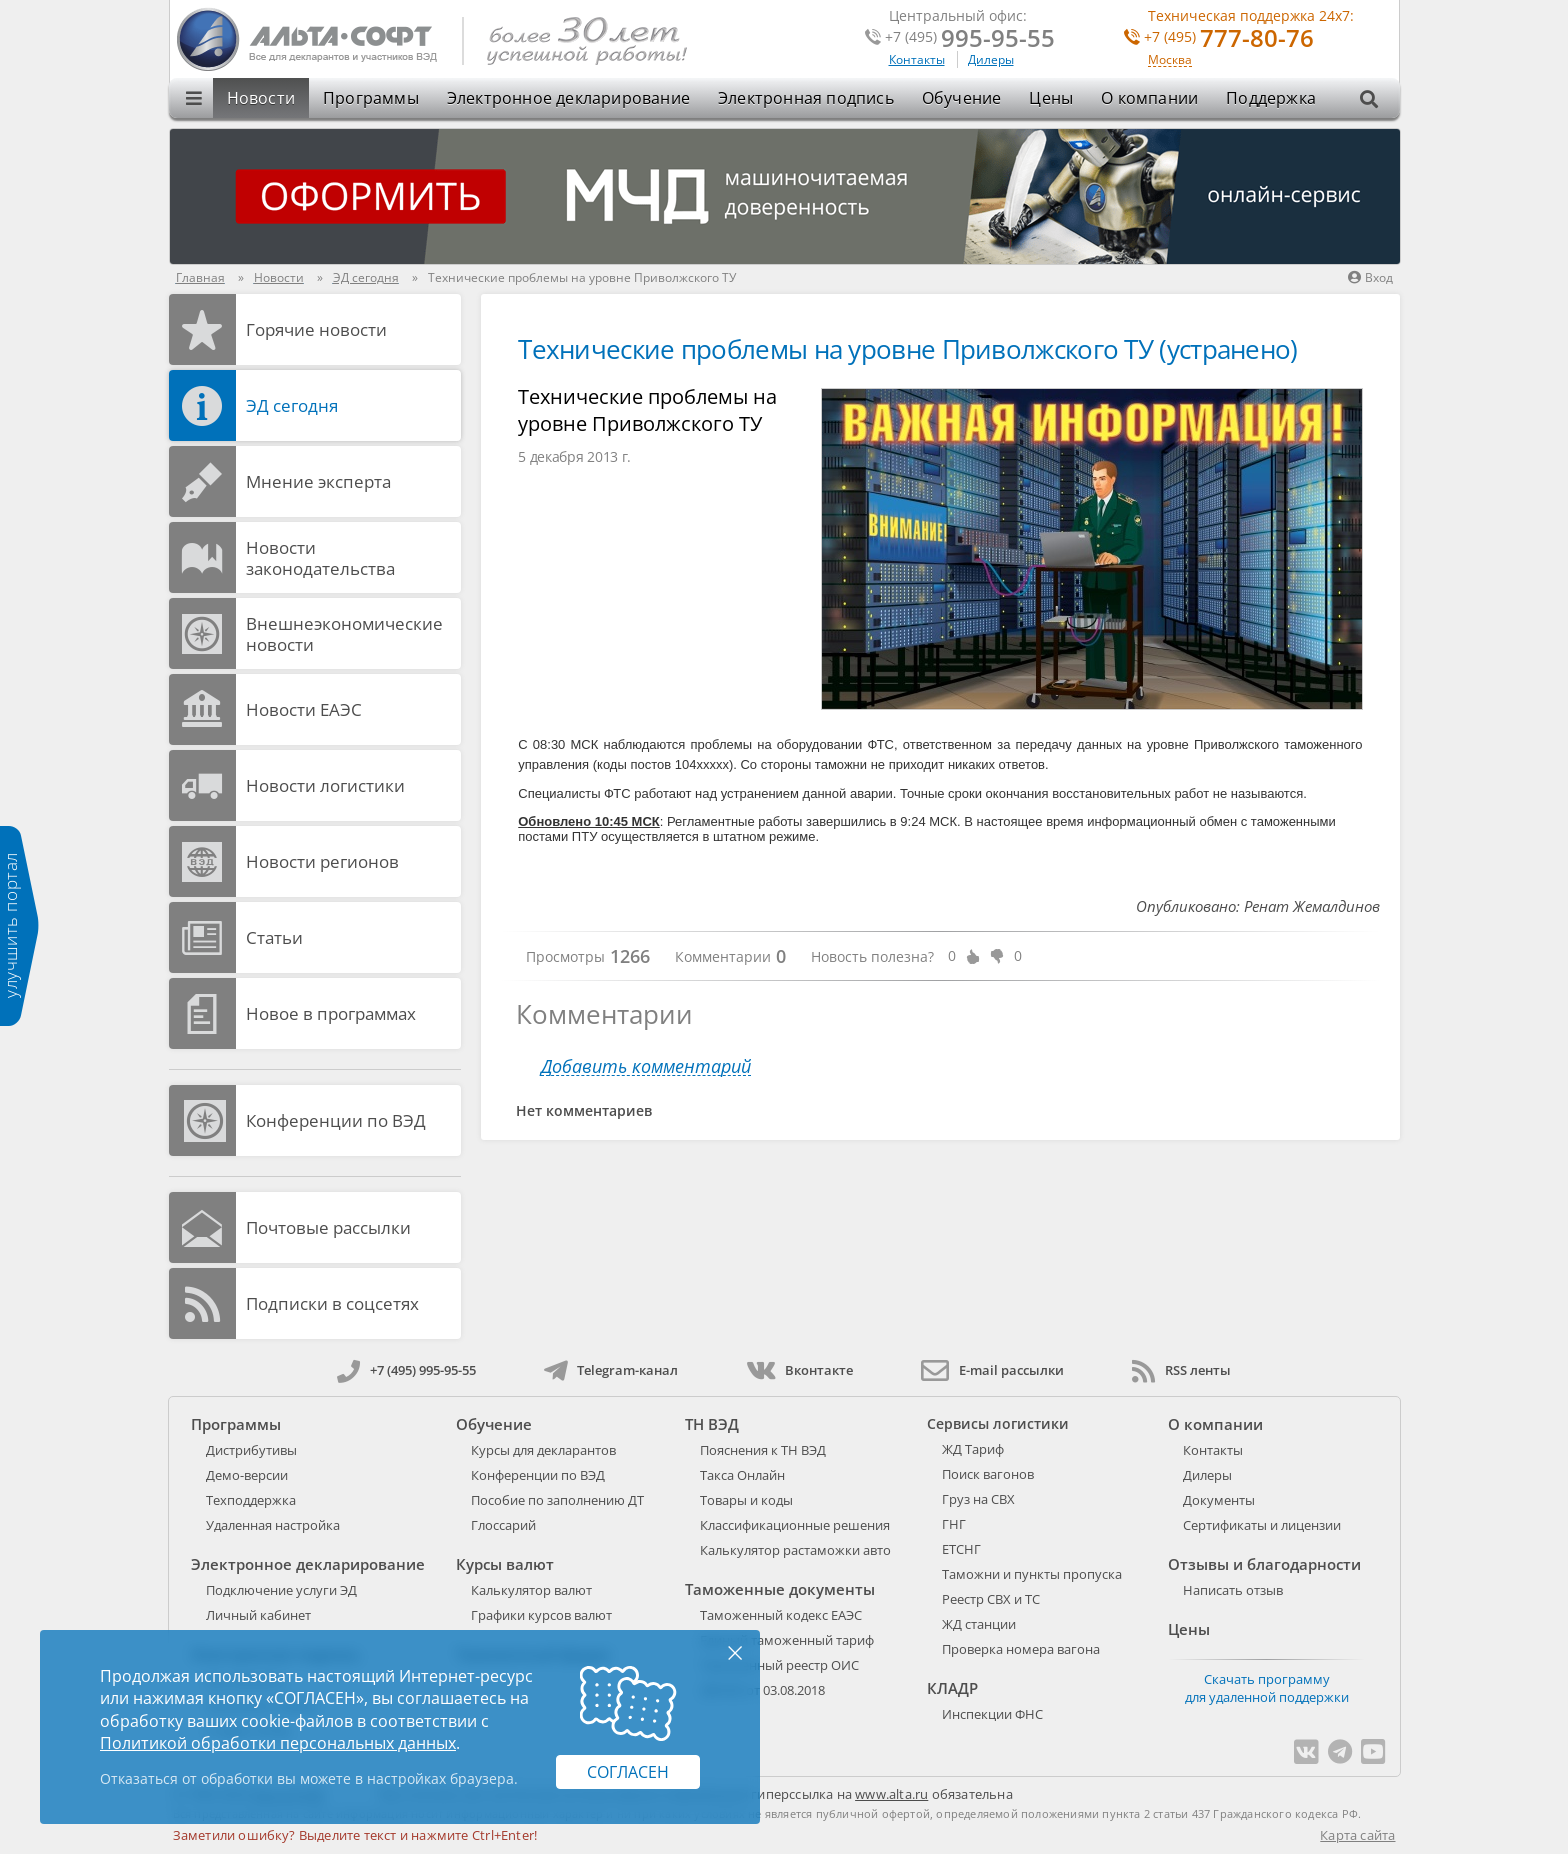 The height and width of the screenshot is (1854, 1568). Describe the element at coordinates (543, 1450) in the screenshot. I see `Курсы для декларантов` at that location.